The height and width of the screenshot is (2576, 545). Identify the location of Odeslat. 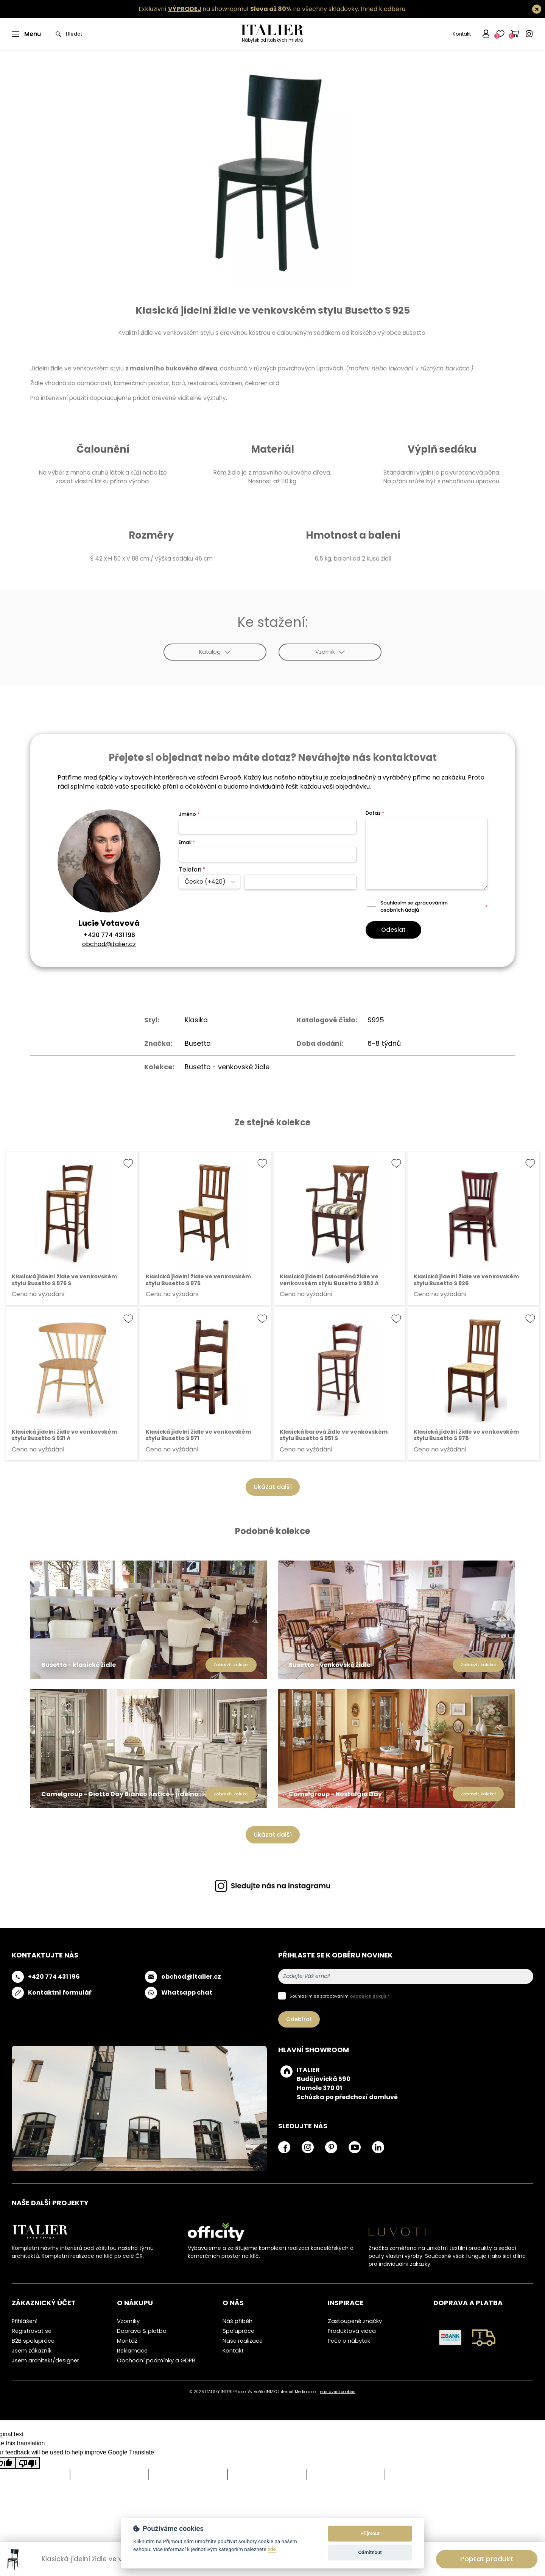
(393, 929).